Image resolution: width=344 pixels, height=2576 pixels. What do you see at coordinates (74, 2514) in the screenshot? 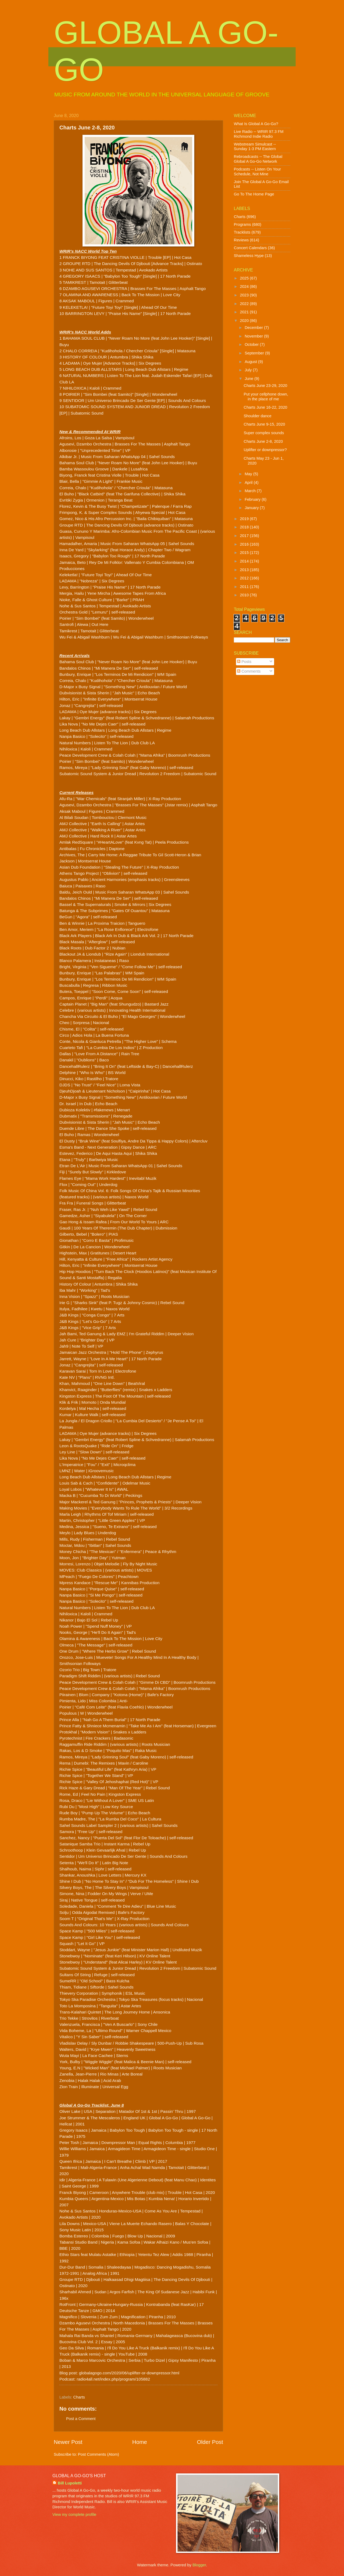
I see `View my complete profile` at bounding box center [74, 2514].